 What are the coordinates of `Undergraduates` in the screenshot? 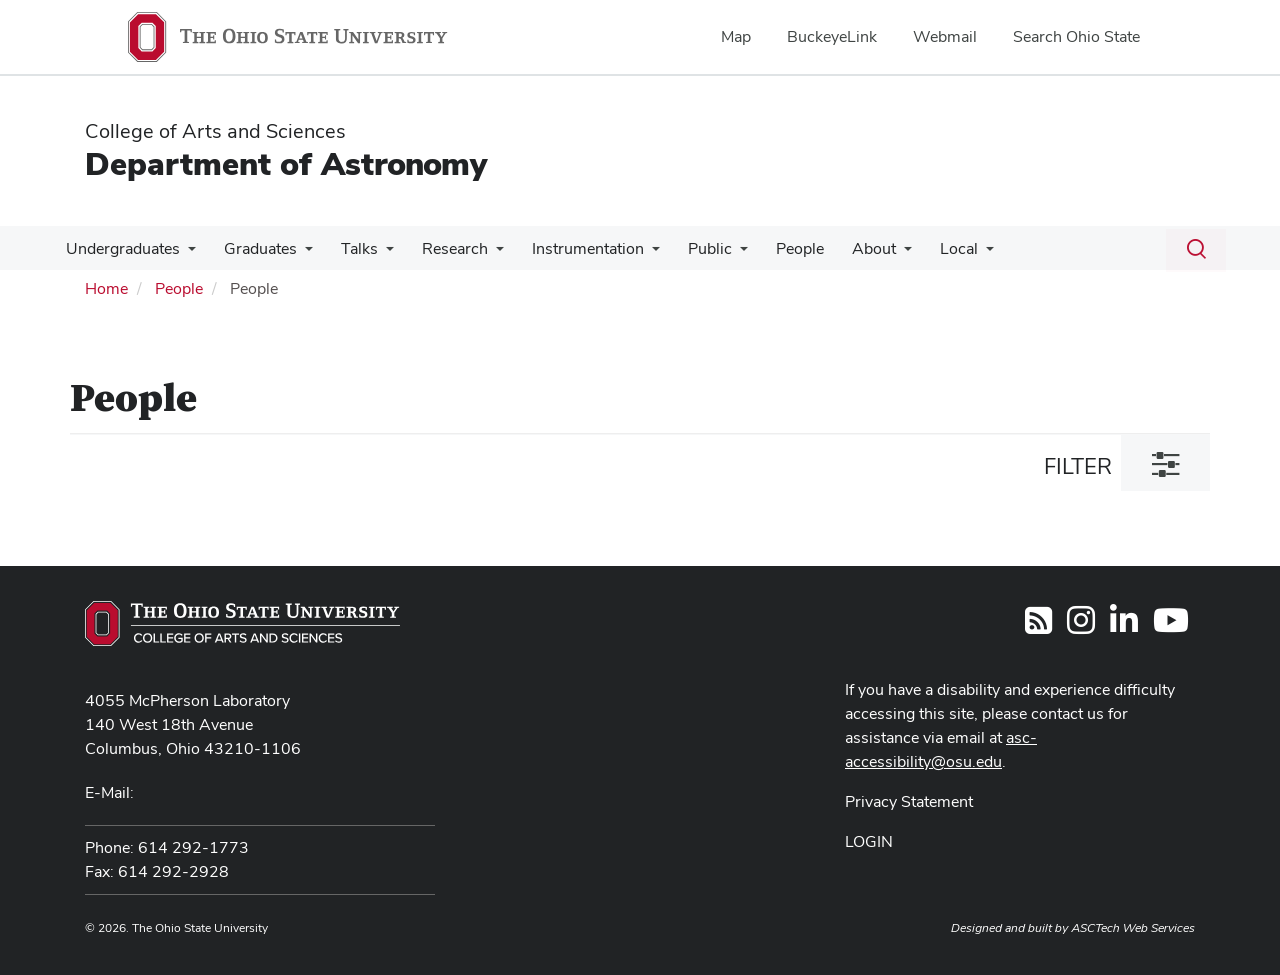 It's located at (121, 248).